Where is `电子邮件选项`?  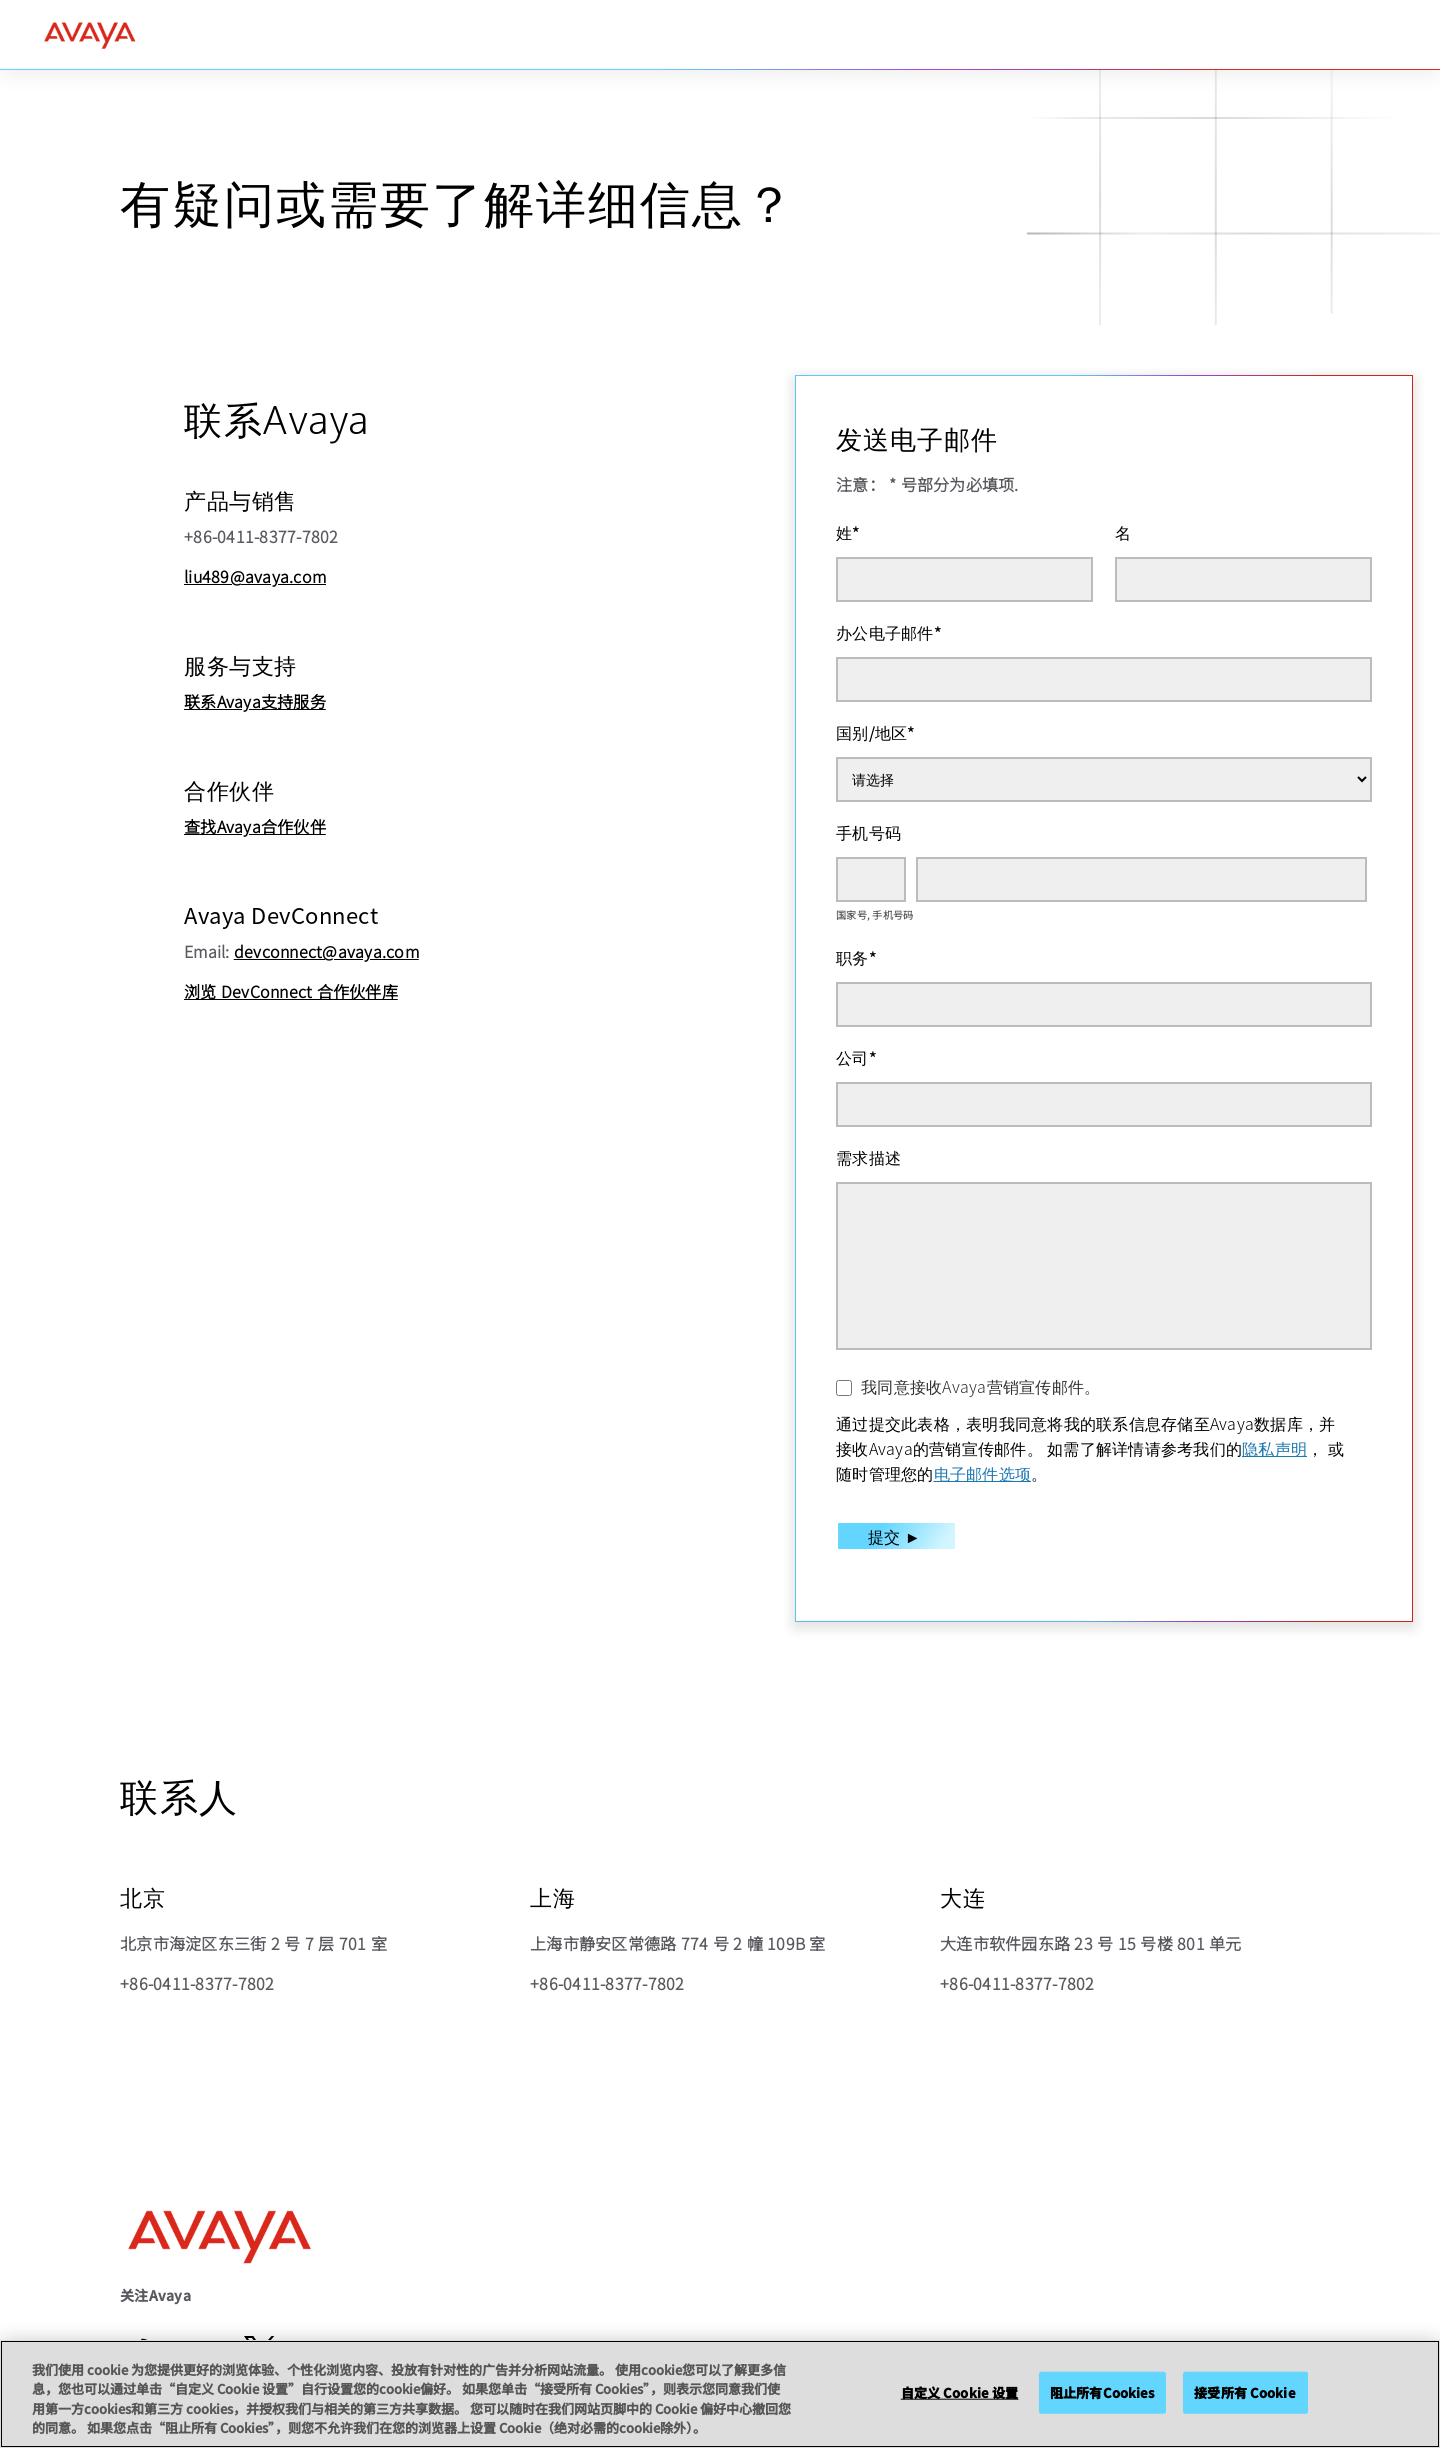 电子邮件选项 is located at coordinates (983, 1473).